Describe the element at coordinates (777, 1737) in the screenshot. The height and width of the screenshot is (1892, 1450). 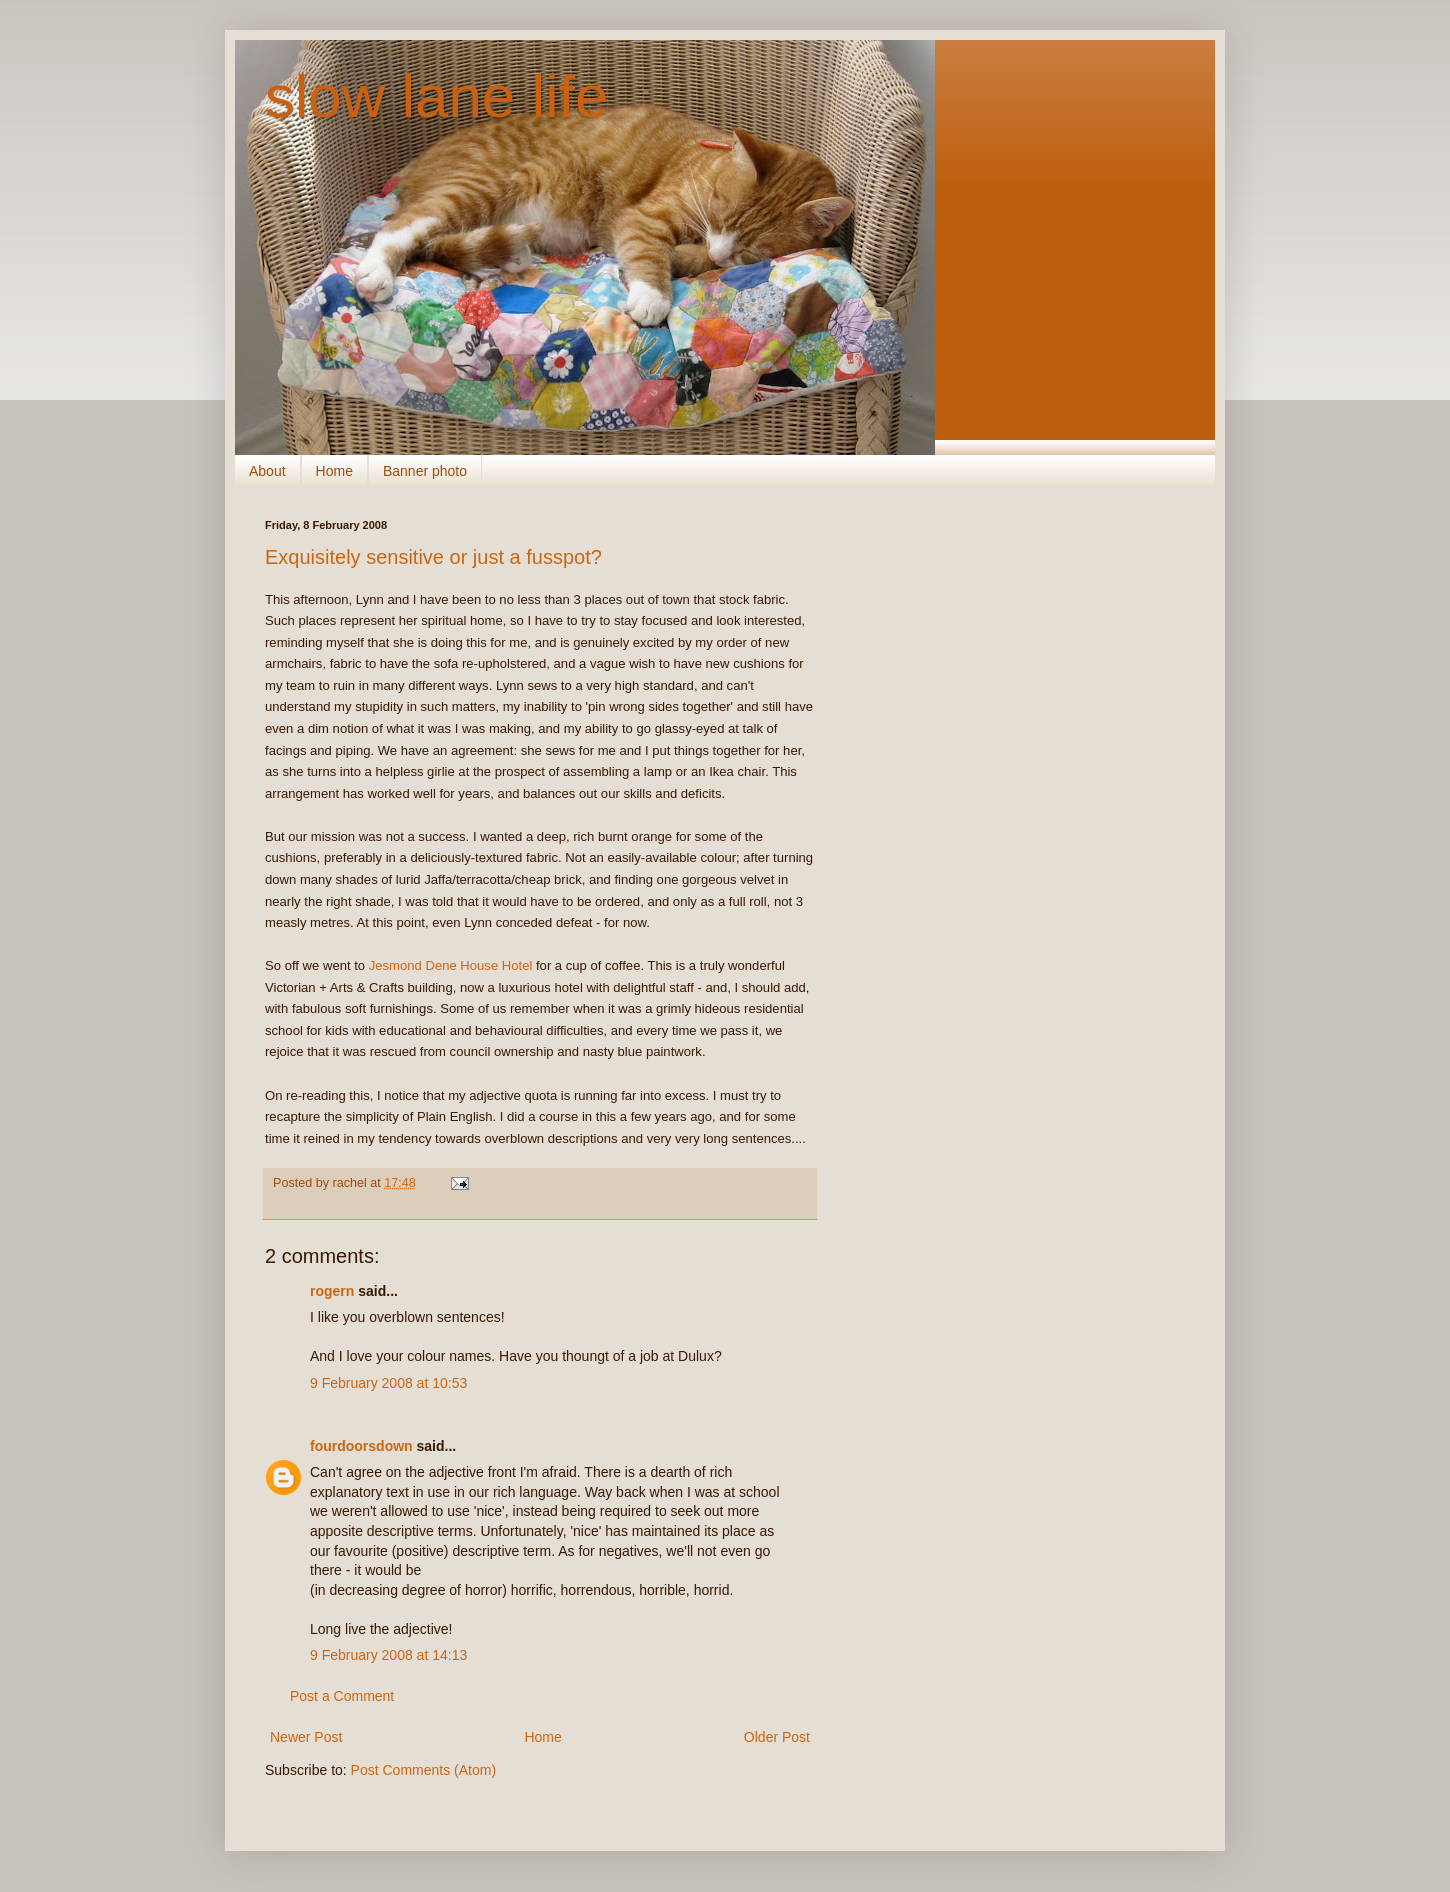
I see `Older Post` at that location.